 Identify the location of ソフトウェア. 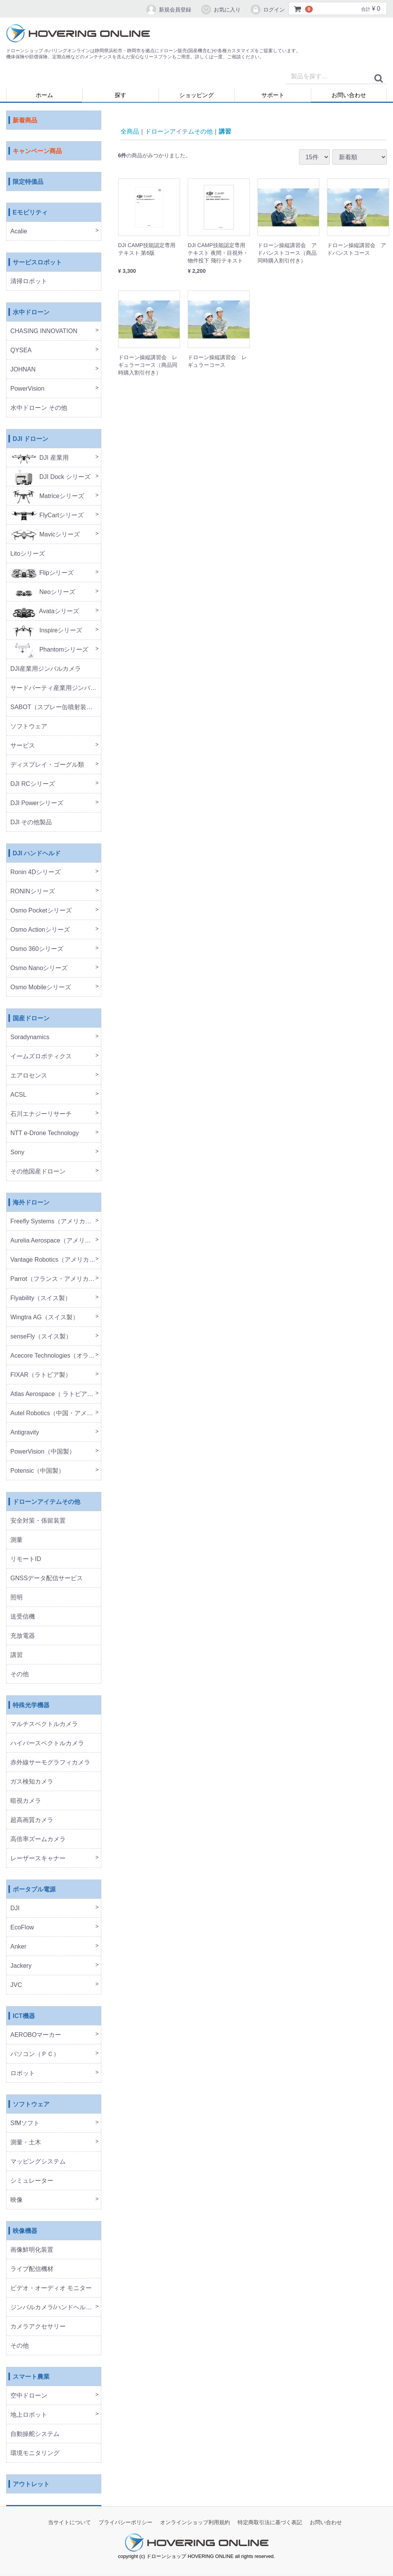
(28, 726).